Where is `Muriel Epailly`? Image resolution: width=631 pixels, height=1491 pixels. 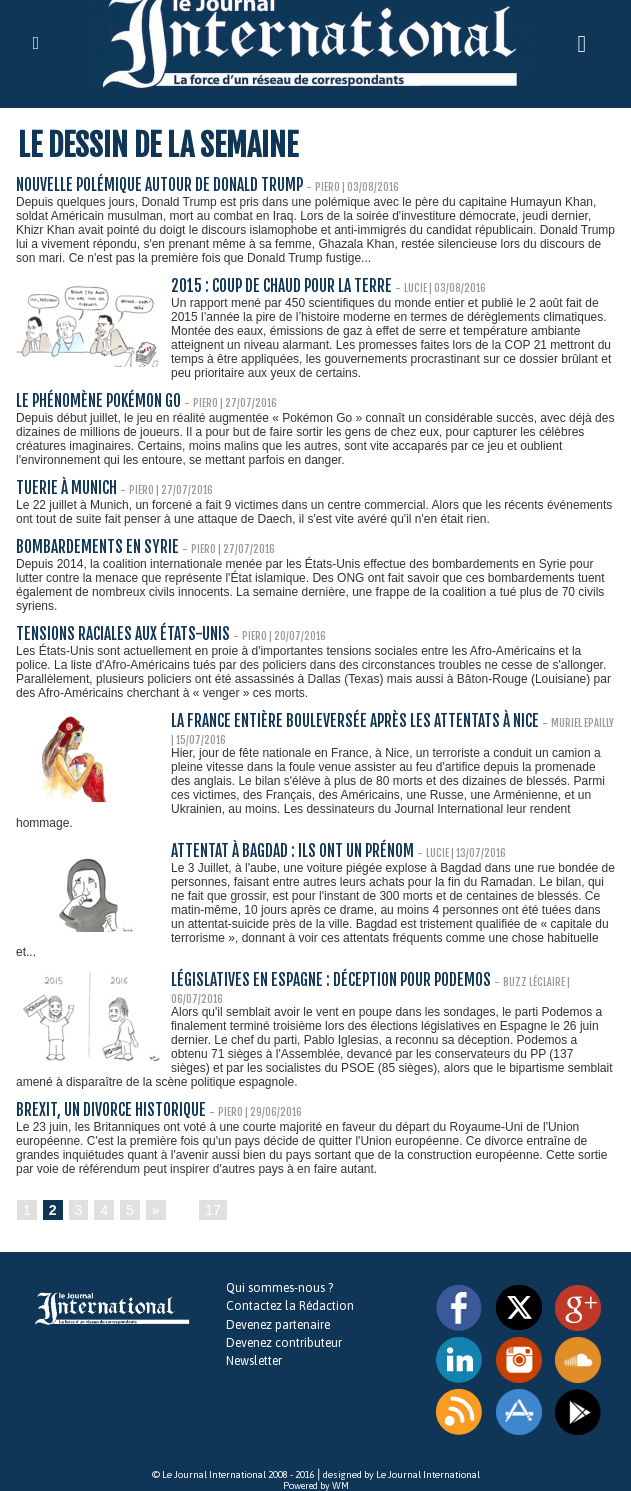
Muriel Epailly is located at coordinates (566, 723).